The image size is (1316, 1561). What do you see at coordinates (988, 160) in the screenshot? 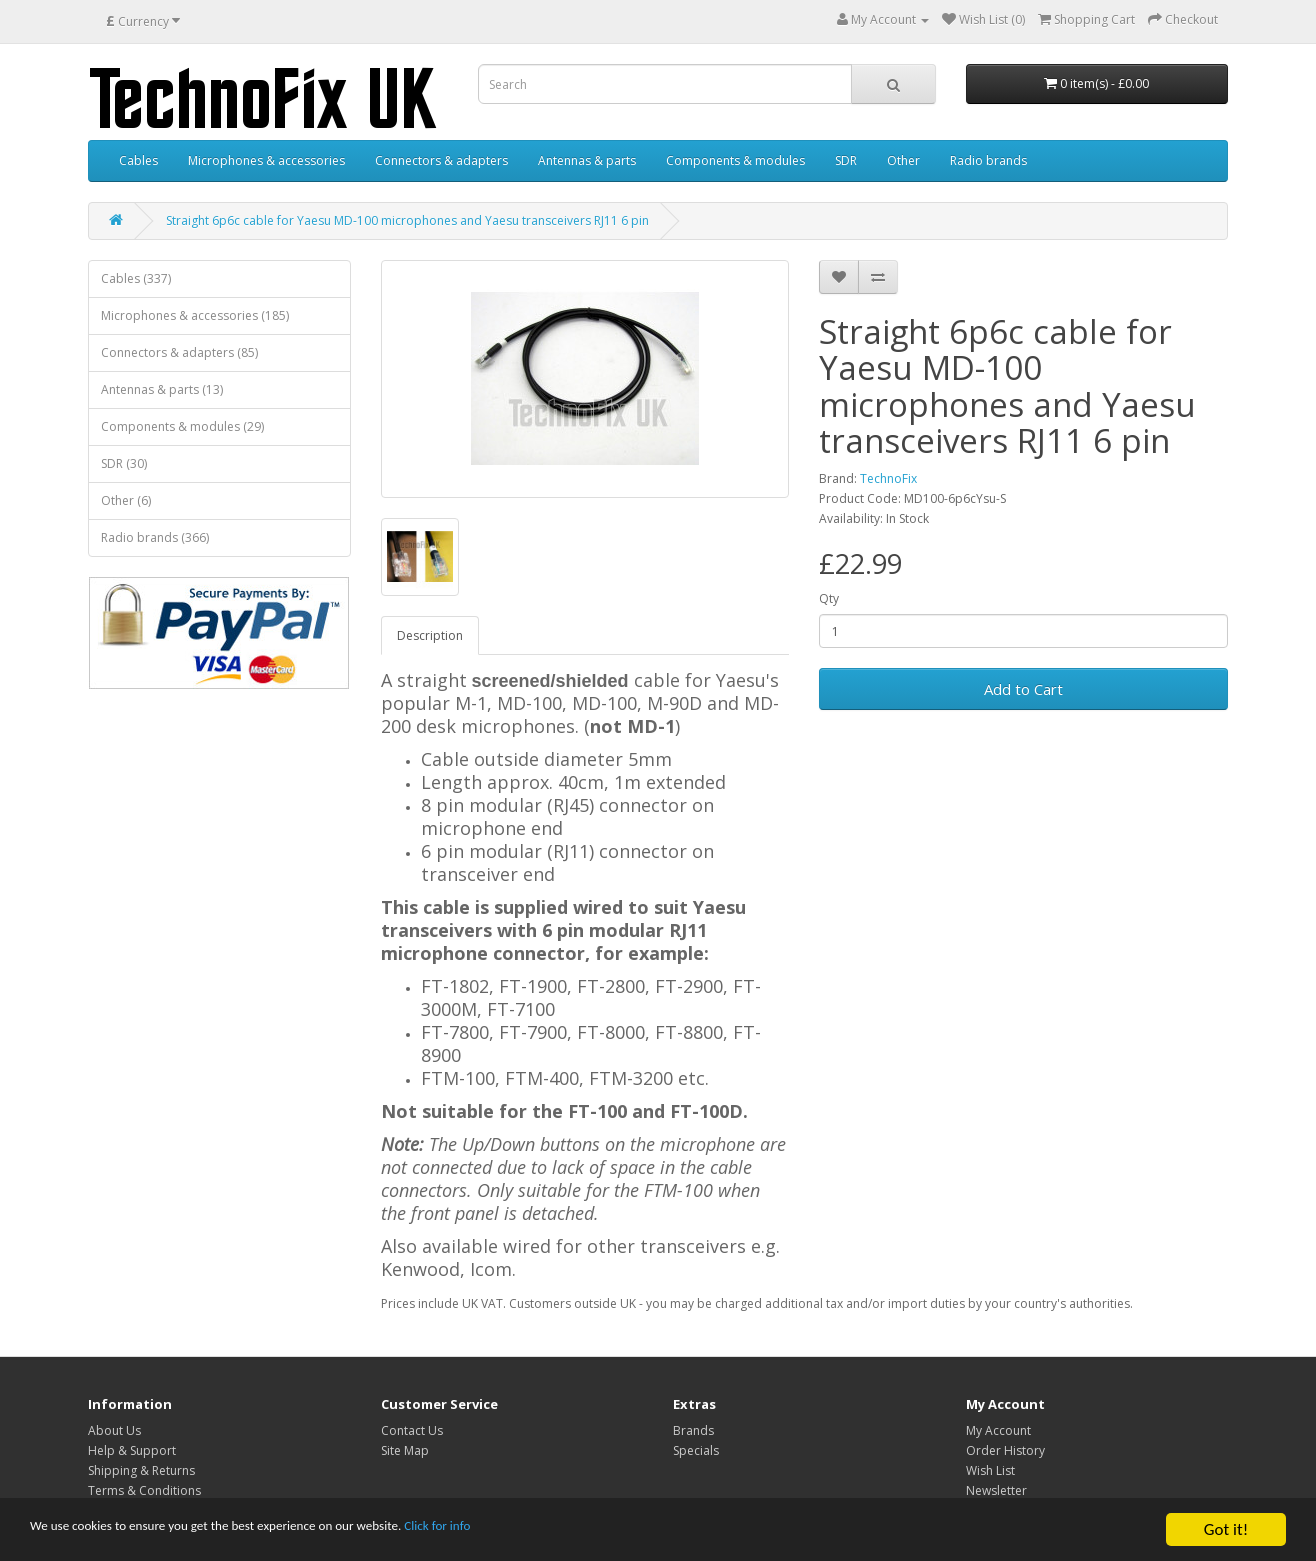
I see `Radio brands` at bounding box center [988, 160].